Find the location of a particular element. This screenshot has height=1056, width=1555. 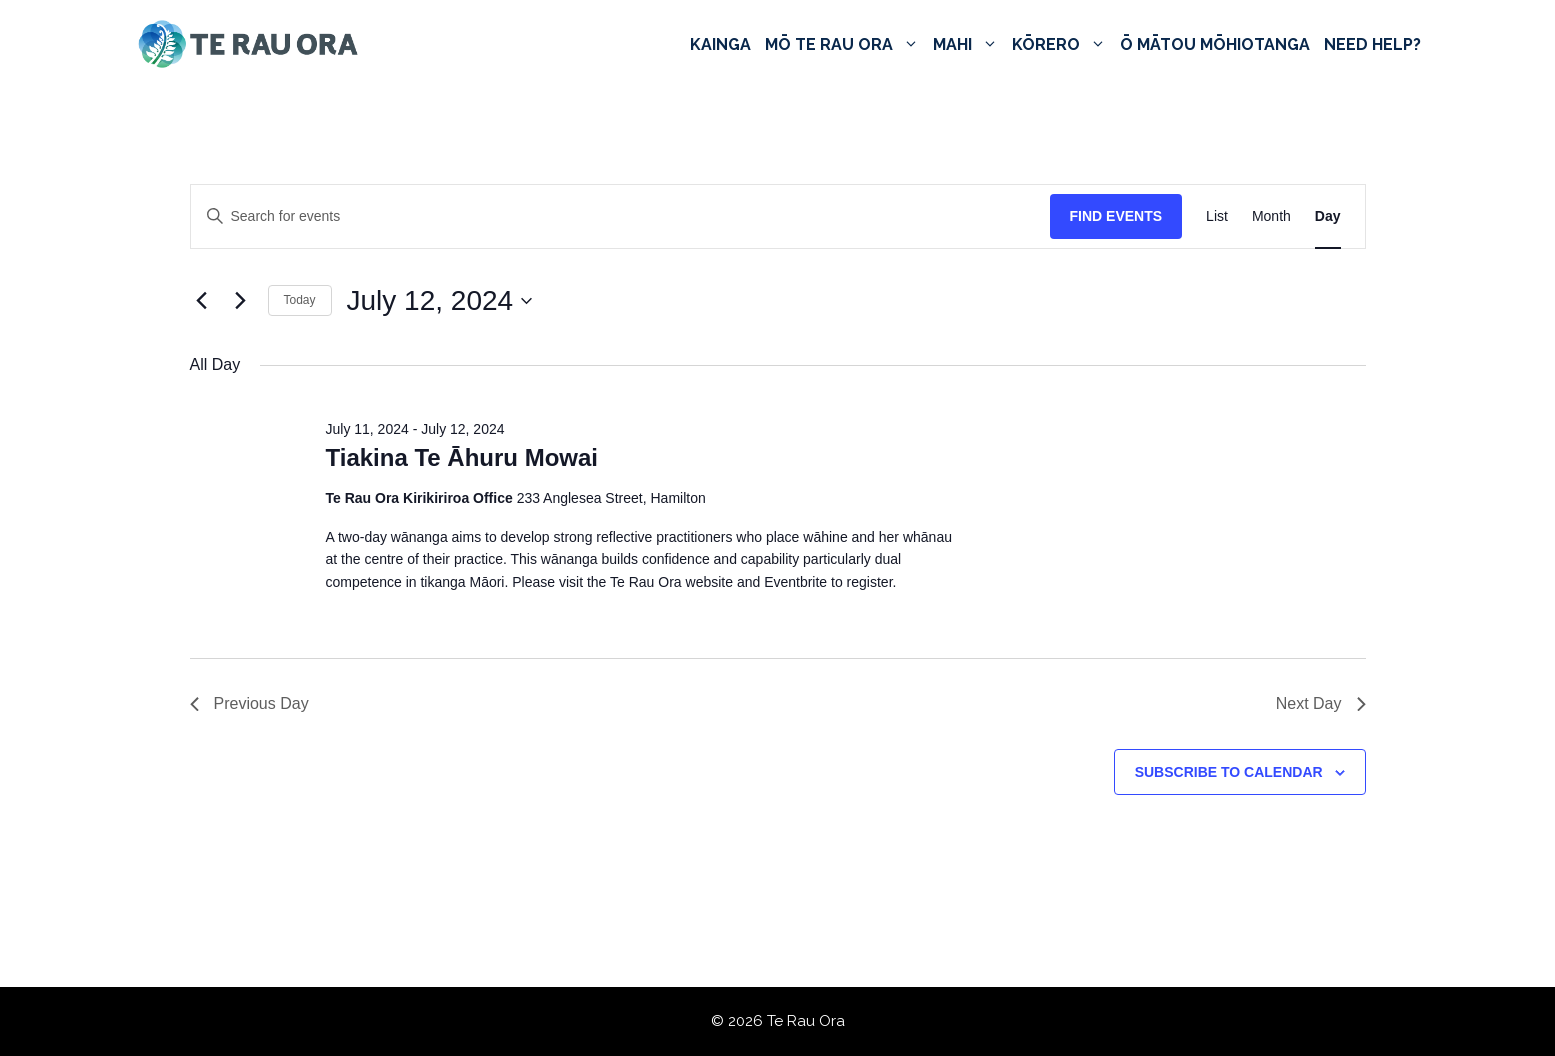

Mahi is located at coordinates (969, 44).